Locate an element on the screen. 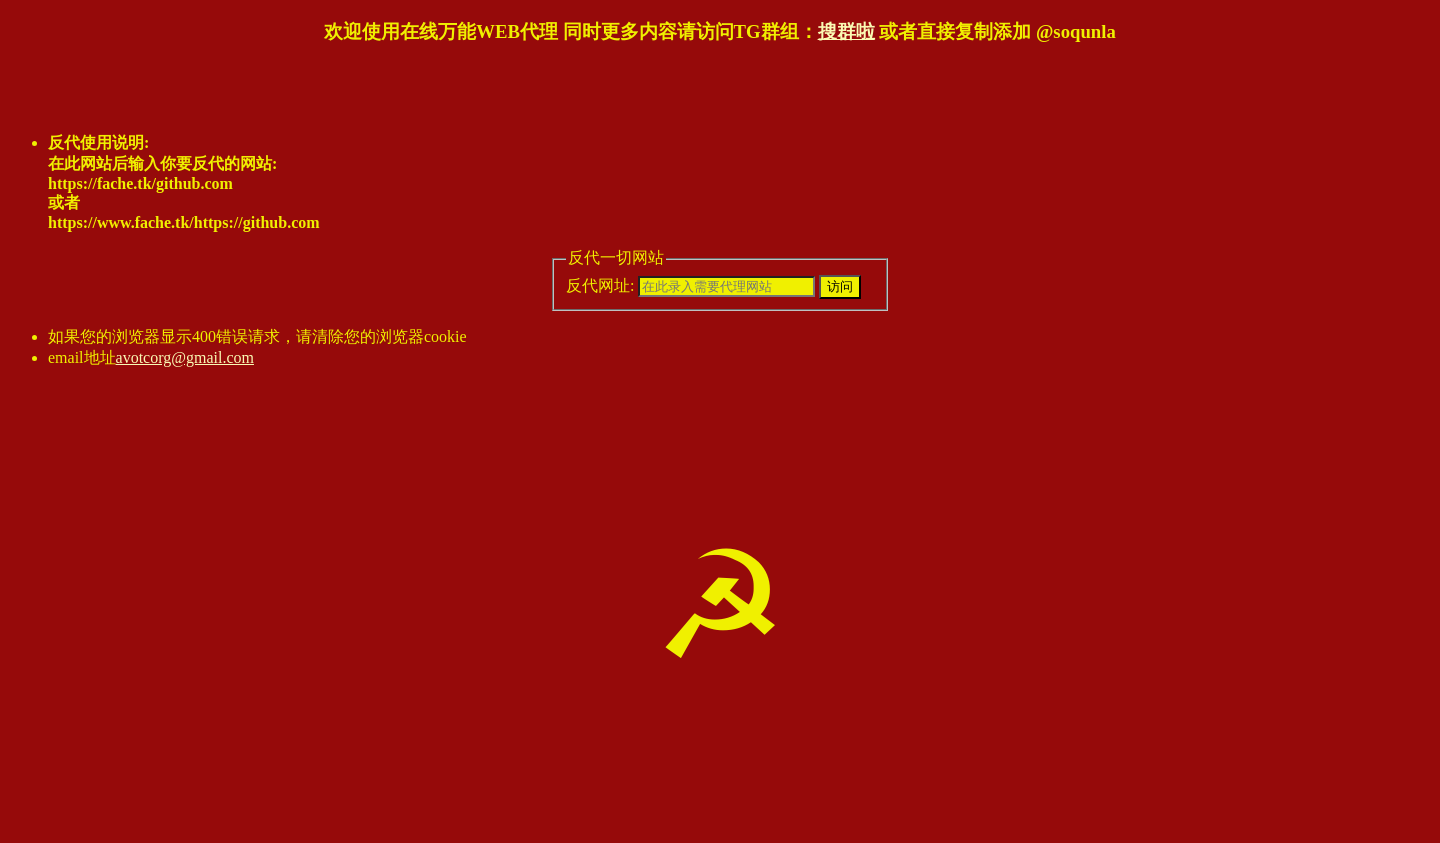 This screenshot has width=1440, height=843. avotcorg@gmail.com is located at coordinates (185, 357).